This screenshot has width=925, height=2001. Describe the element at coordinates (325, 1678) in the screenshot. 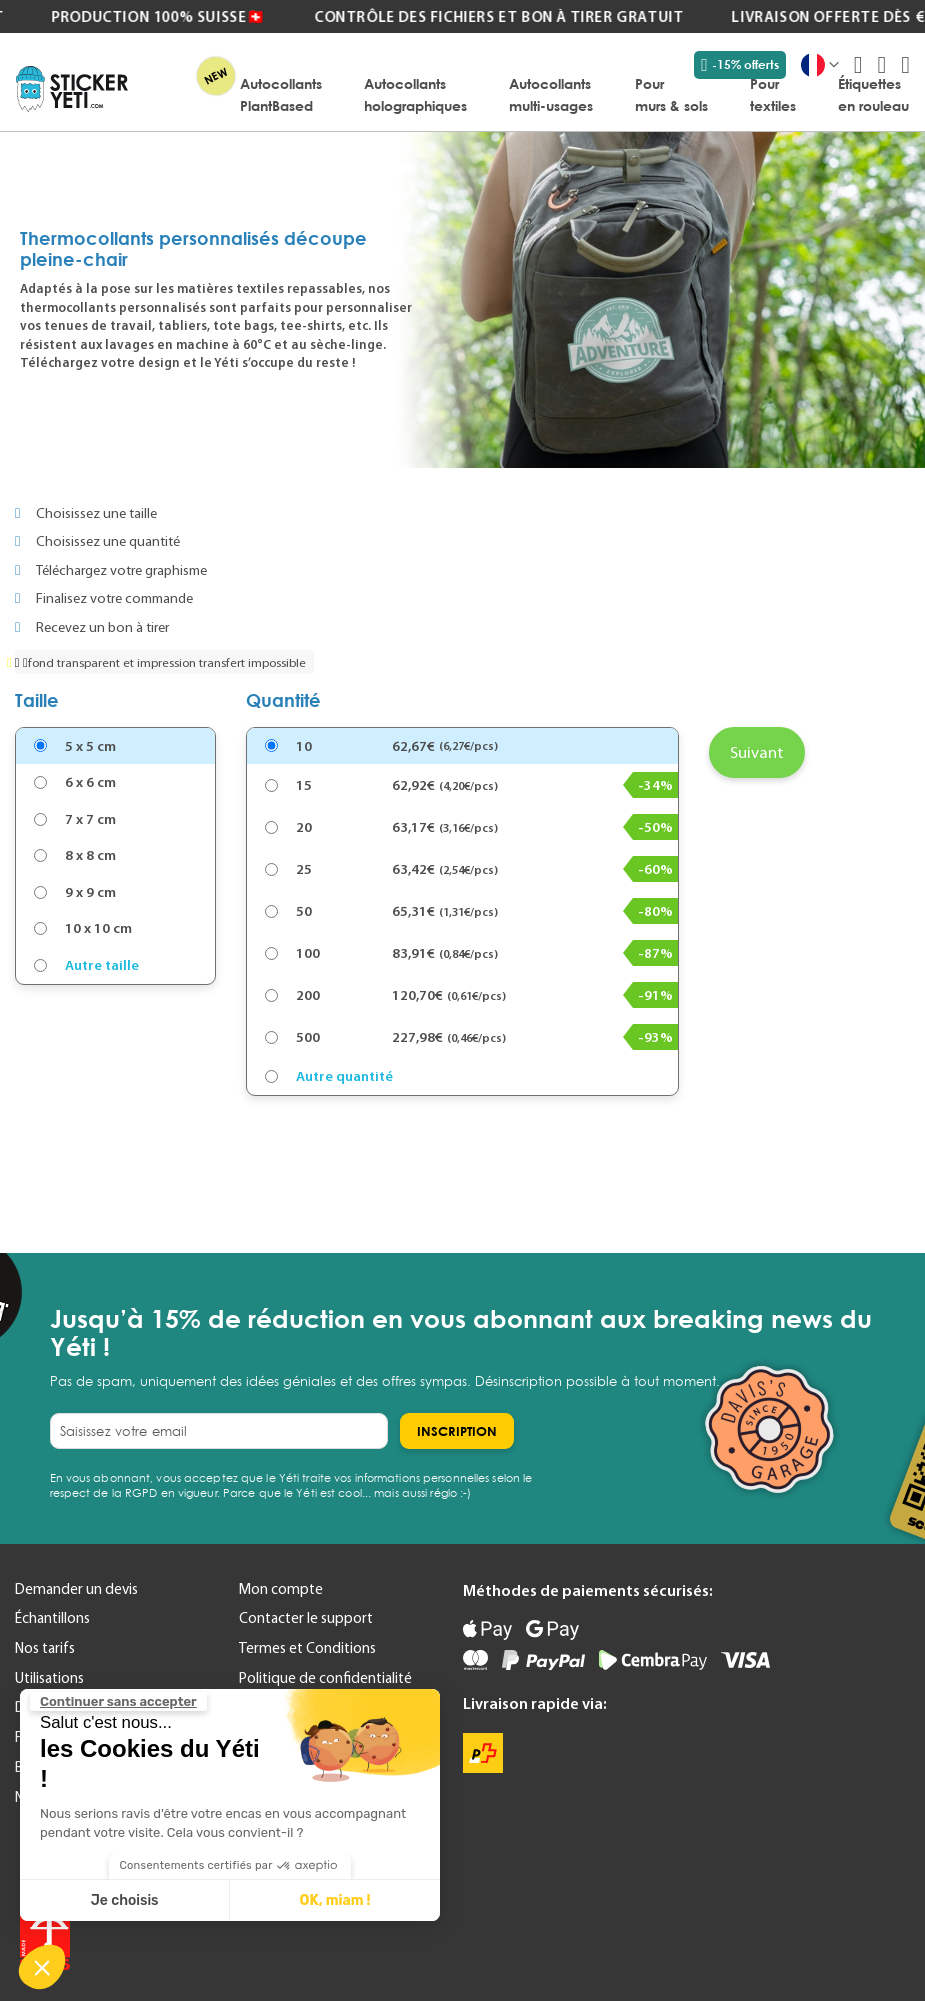

I see `Politique de confidentialité` at that location.